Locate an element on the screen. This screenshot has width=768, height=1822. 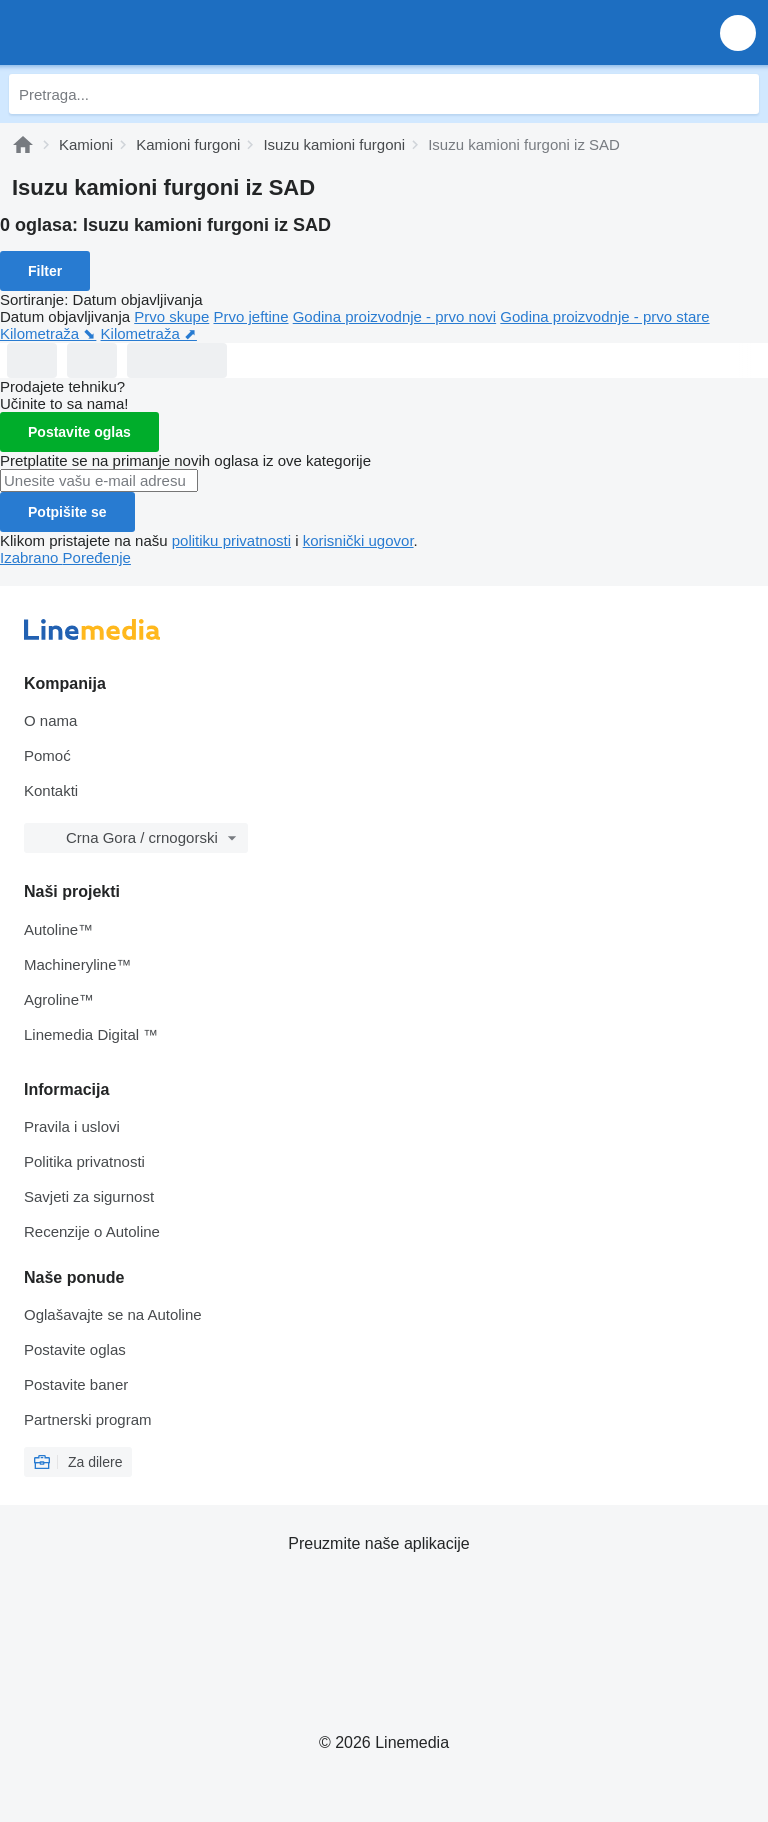
[Pretraga] is located at coordinates (739, 94).